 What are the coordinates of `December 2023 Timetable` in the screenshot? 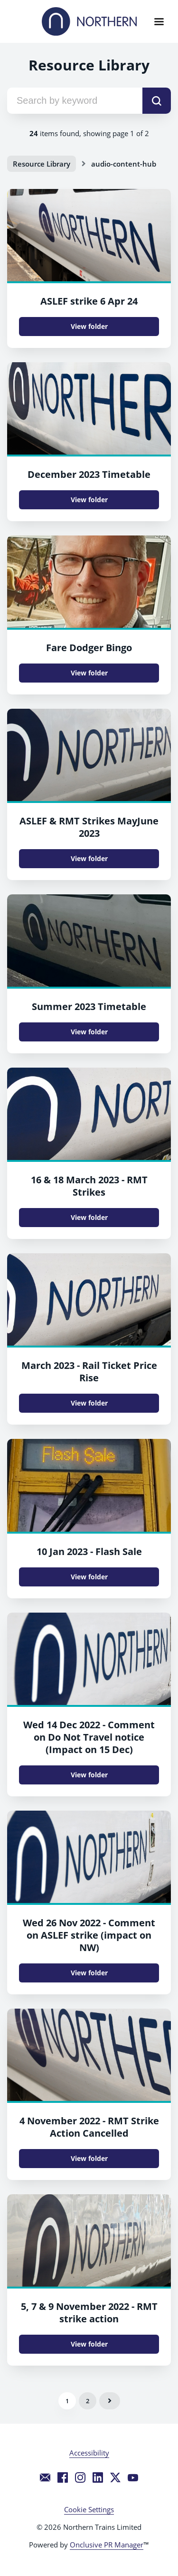 It's located at (89, 474).